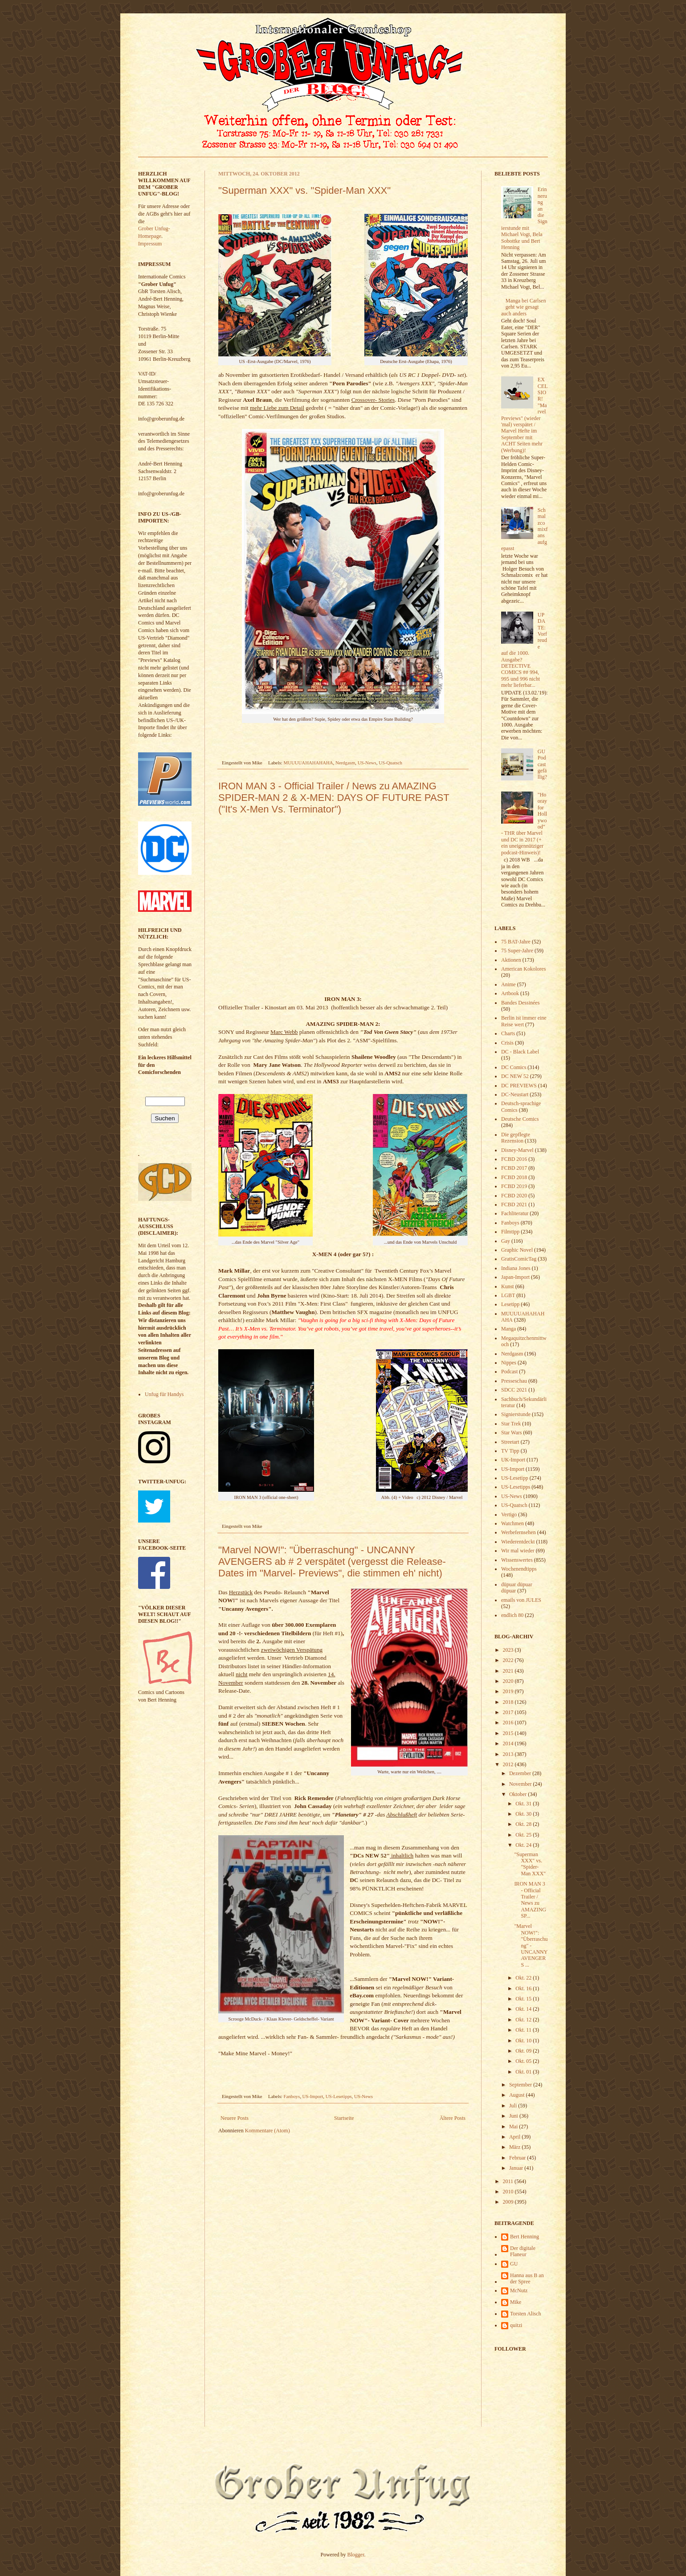 The height and width of the screenshot is (2576, 686). What do you see at coordinates (509, 1681) in the screenshot?
I see `2020` at bounding box center [509, 1681].